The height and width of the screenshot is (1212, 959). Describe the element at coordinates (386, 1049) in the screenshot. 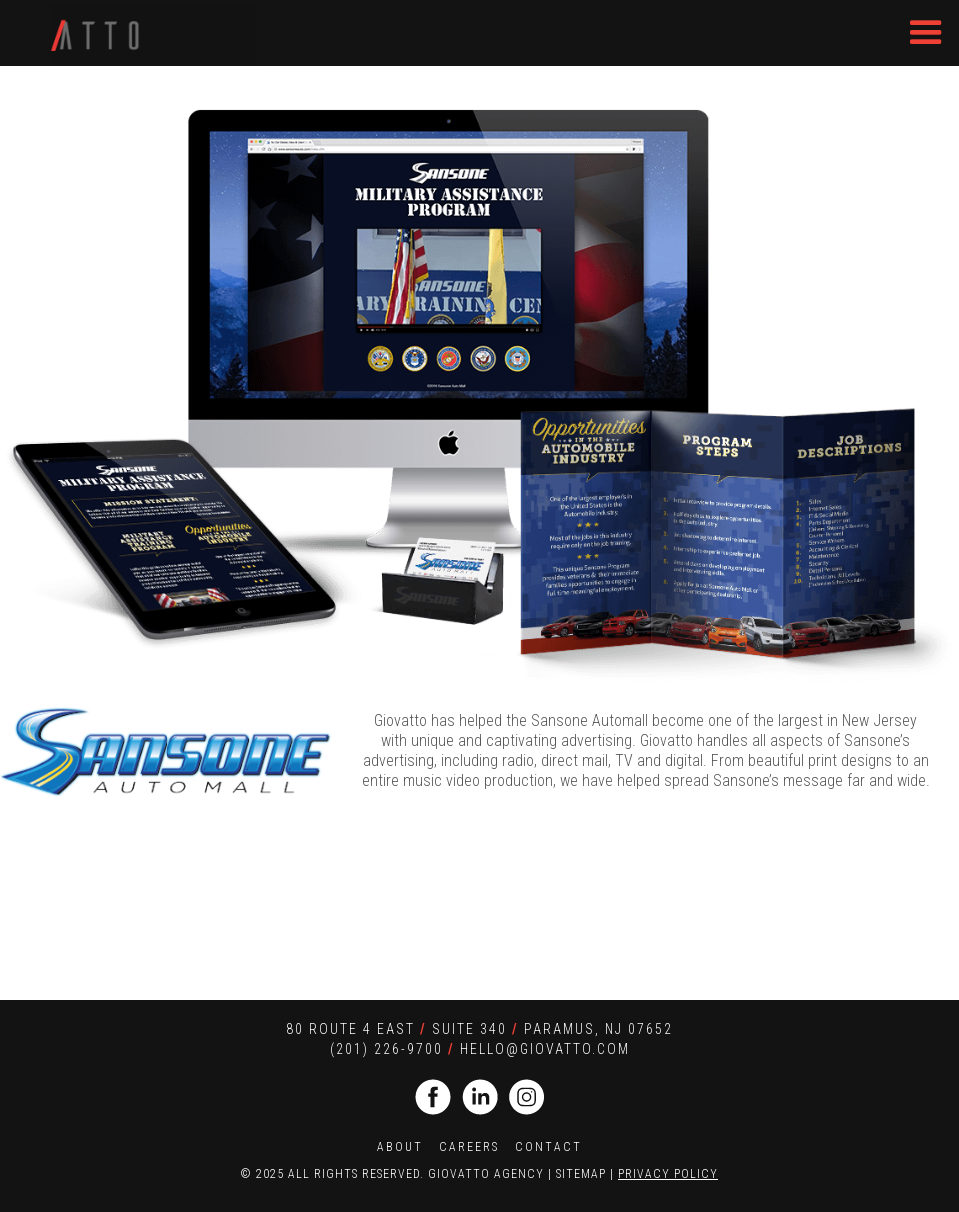

I see `(201) 226-9700` at that location.